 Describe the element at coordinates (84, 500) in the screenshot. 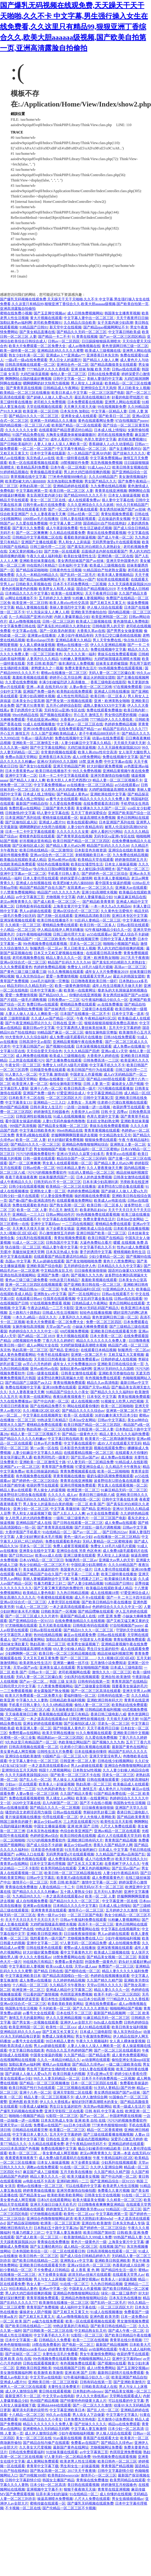

I see `成人在线观看免费av` at that location.